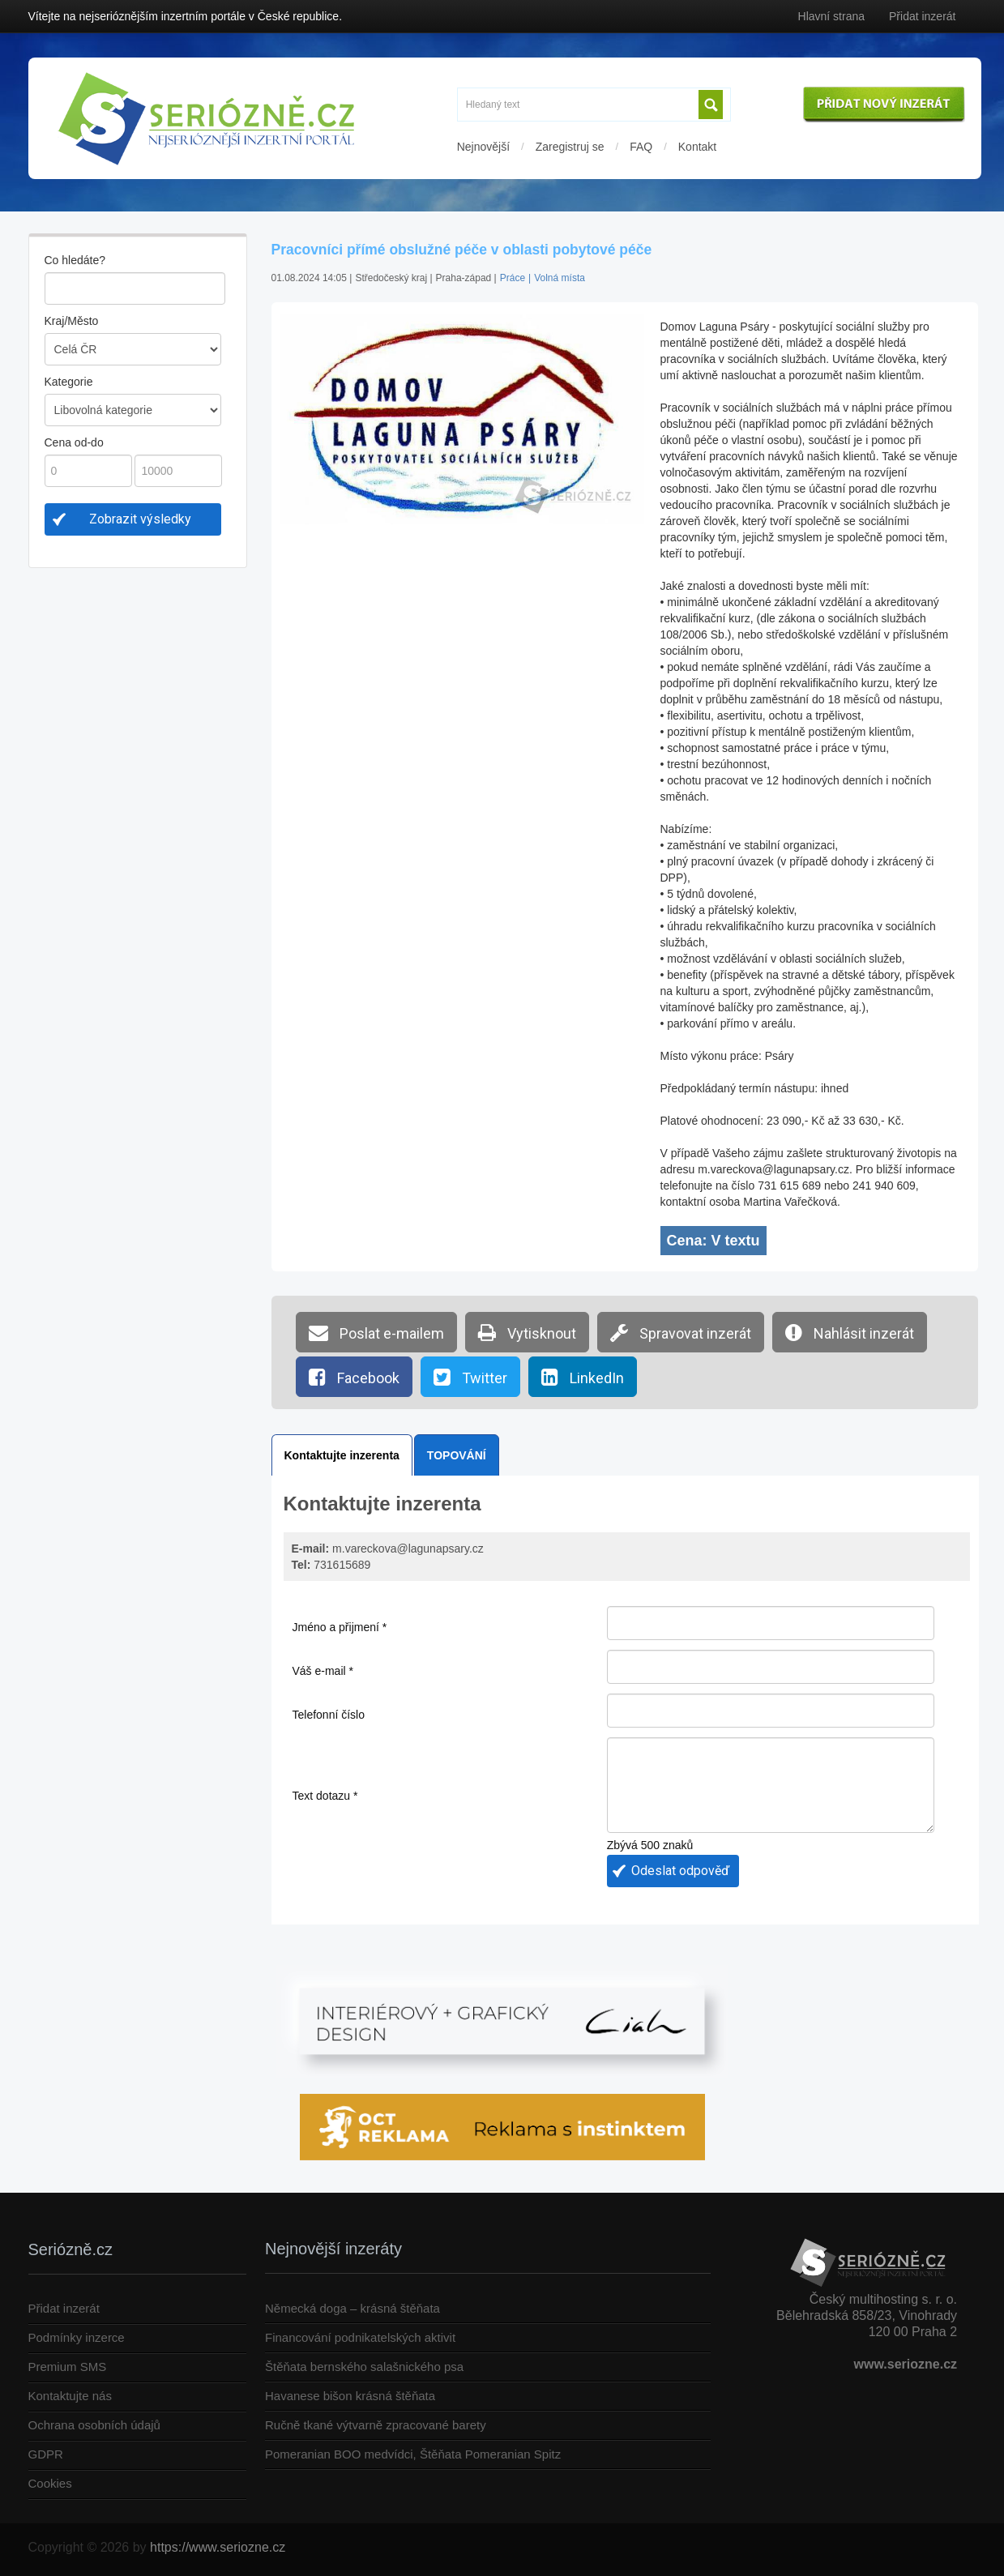  Describe the element at coordinates (67, 2366) in the screenshot. I see `Premium SMS` at that location.